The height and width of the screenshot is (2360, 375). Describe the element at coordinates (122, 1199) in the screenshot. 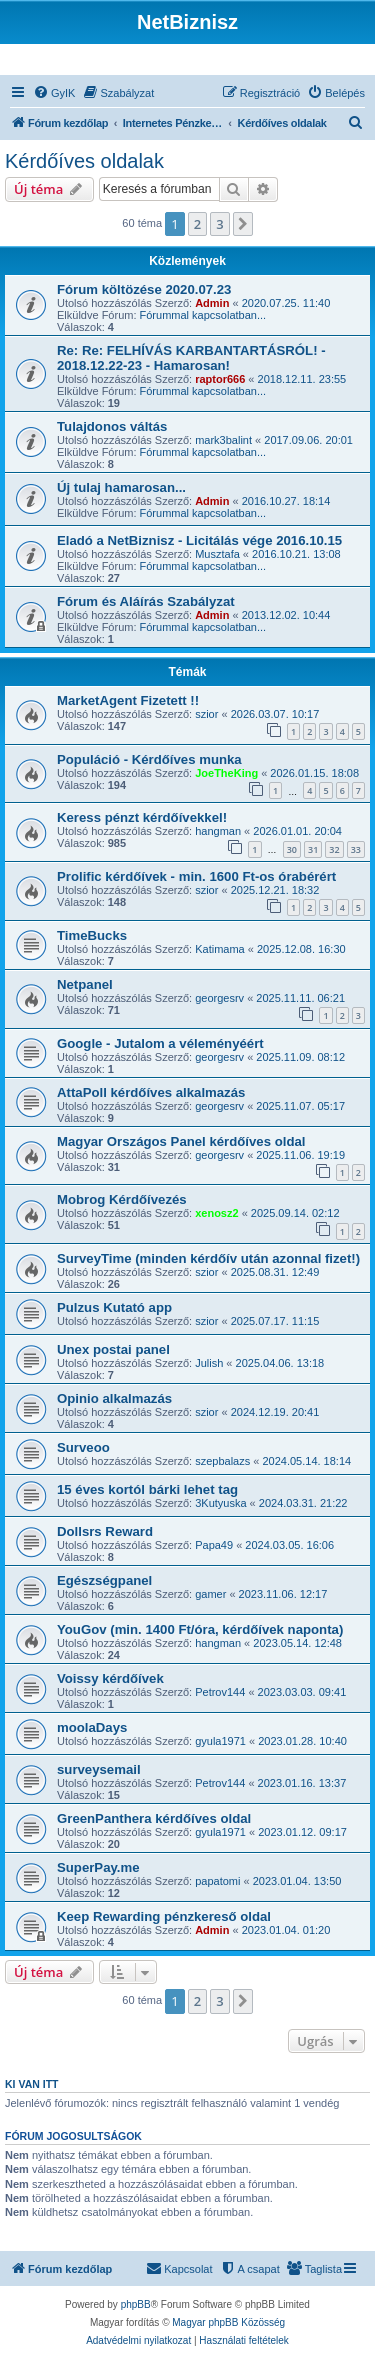

I see `Mobrog Kérdőívezés` at that location.